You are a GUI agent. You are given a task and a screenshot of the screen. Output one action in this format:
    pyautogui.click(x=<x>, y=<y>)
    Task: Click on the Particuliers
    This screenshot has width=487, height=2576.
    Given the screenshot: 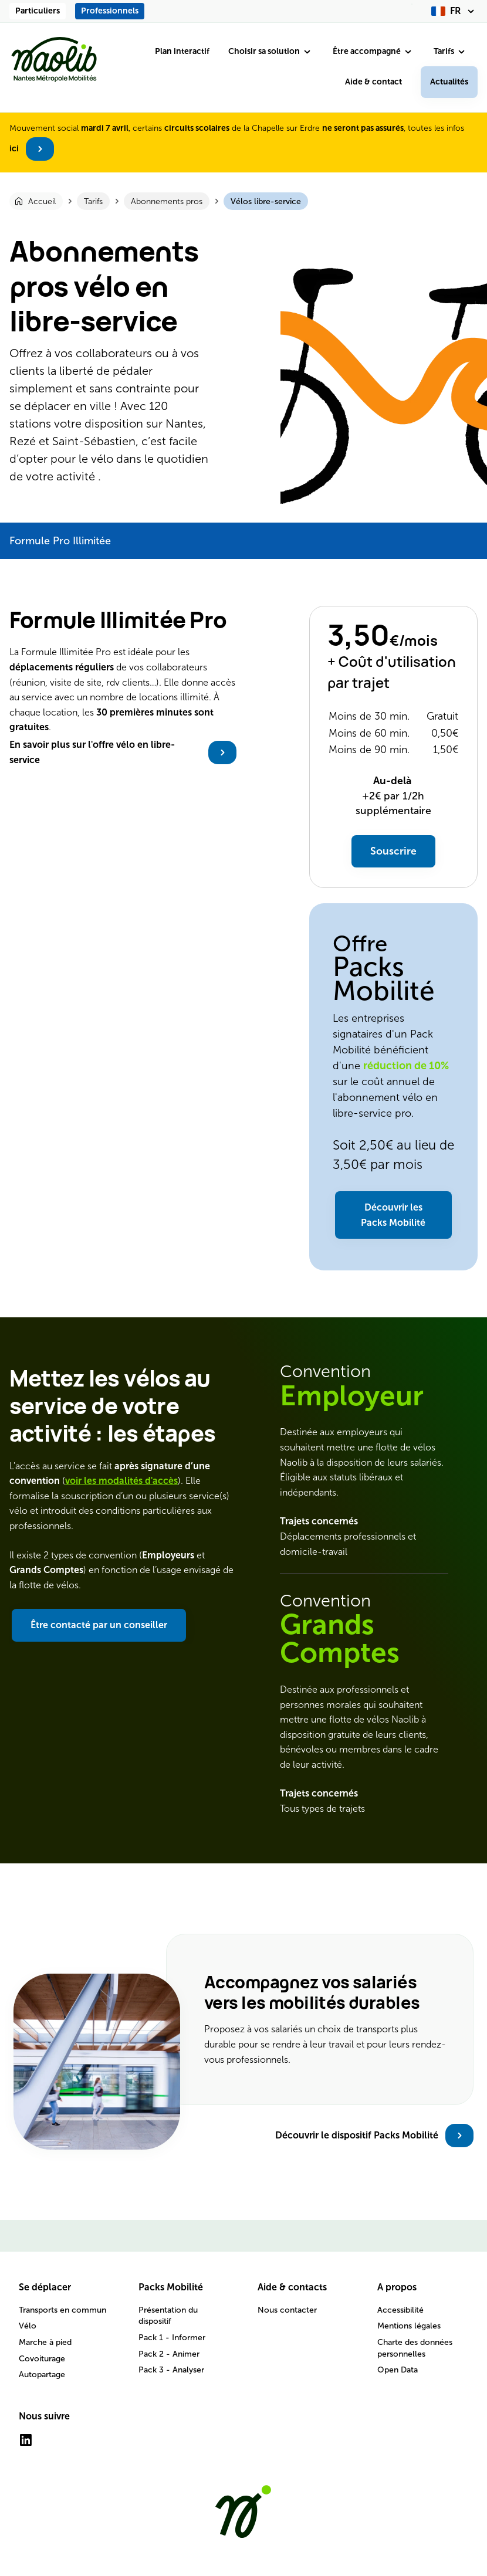 What is the action you would take?
    pyautogui.click(x=37, y=11)
    